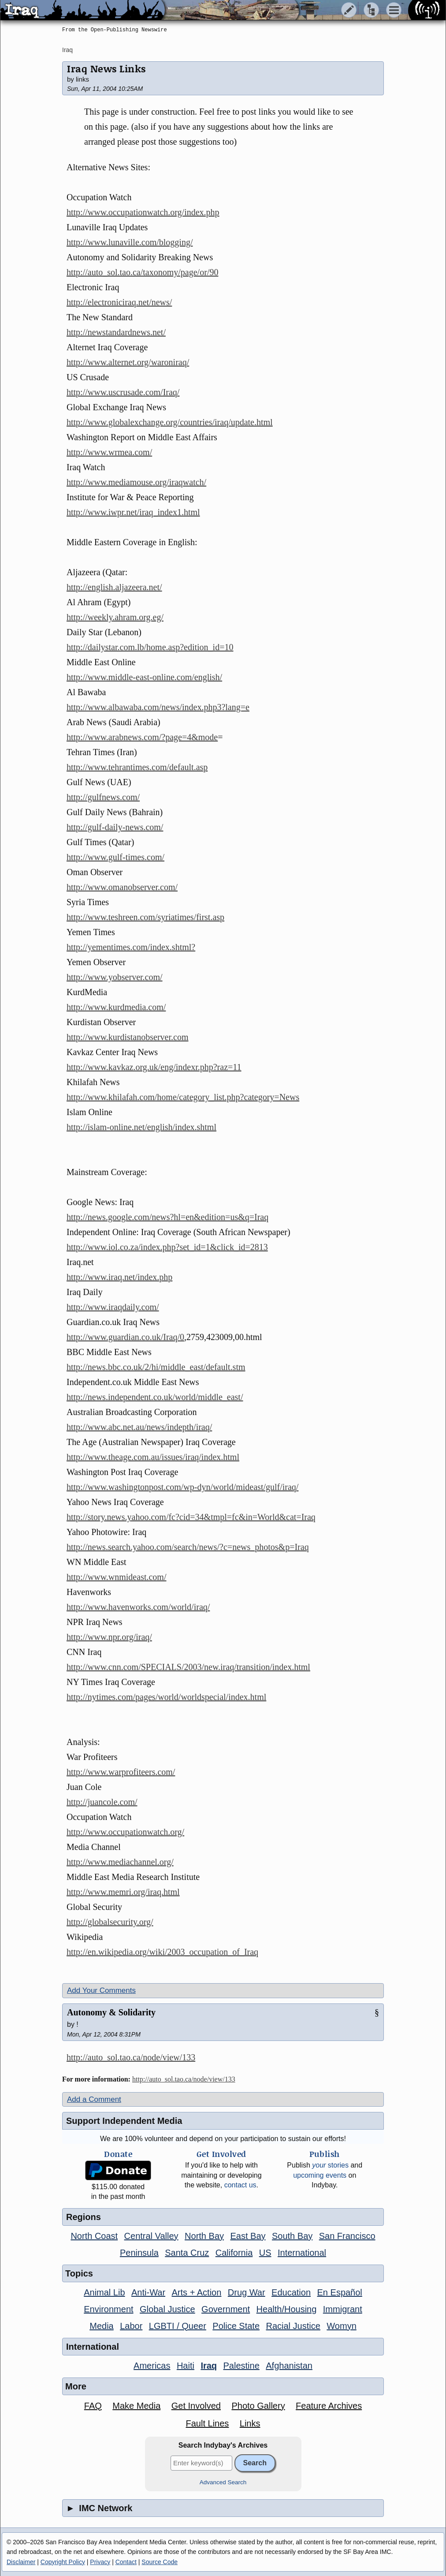 The width and height of the screenshot is (446, 2576). Describe the element at coordinates (196, 2406) in the screenshot. I see `Get Involved` at that location.